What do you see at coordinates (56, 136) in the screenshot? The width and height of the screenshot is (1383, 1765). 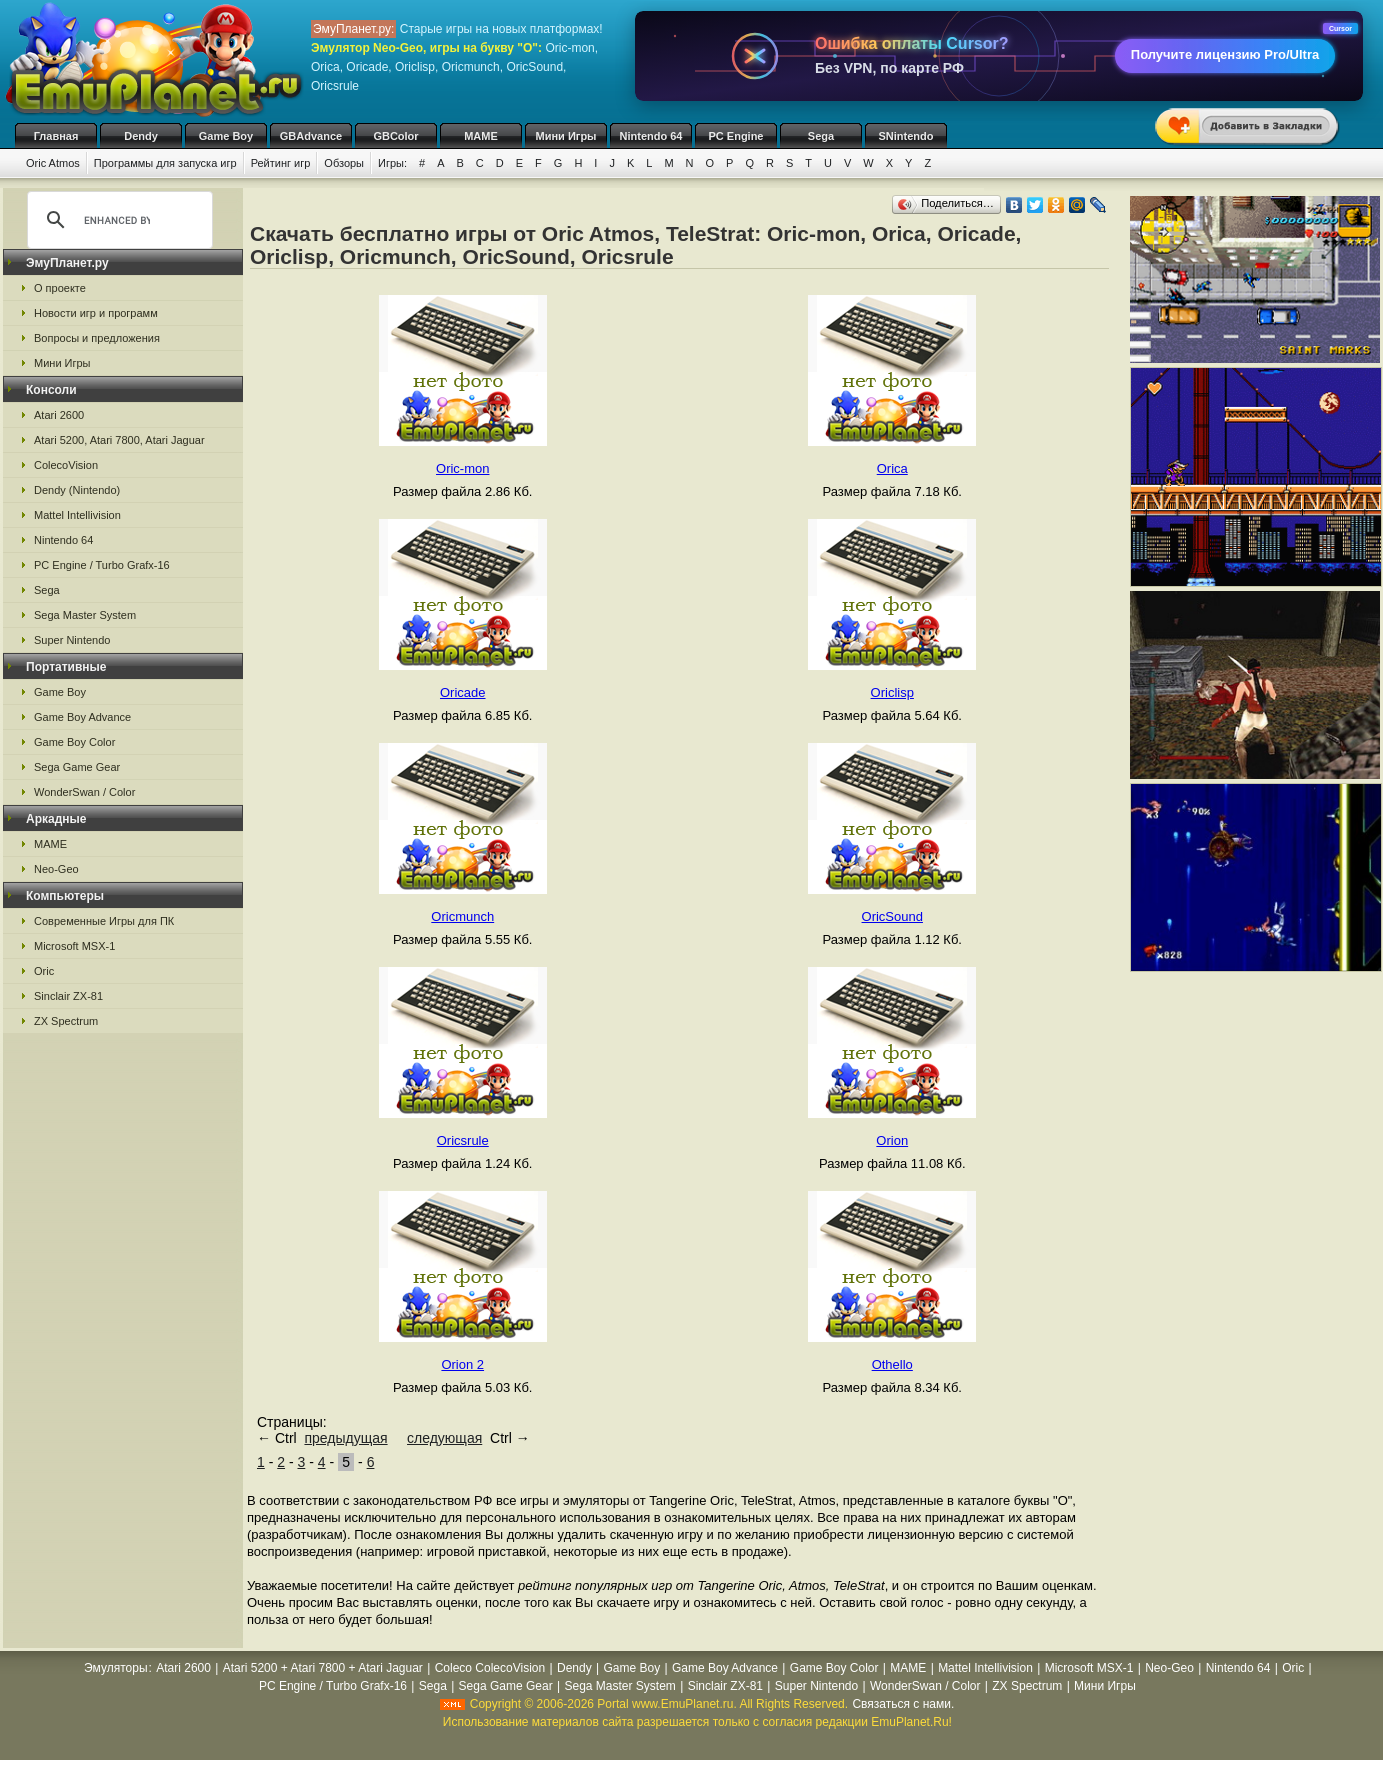 I see `Главная` at bounding box center [56, 136].